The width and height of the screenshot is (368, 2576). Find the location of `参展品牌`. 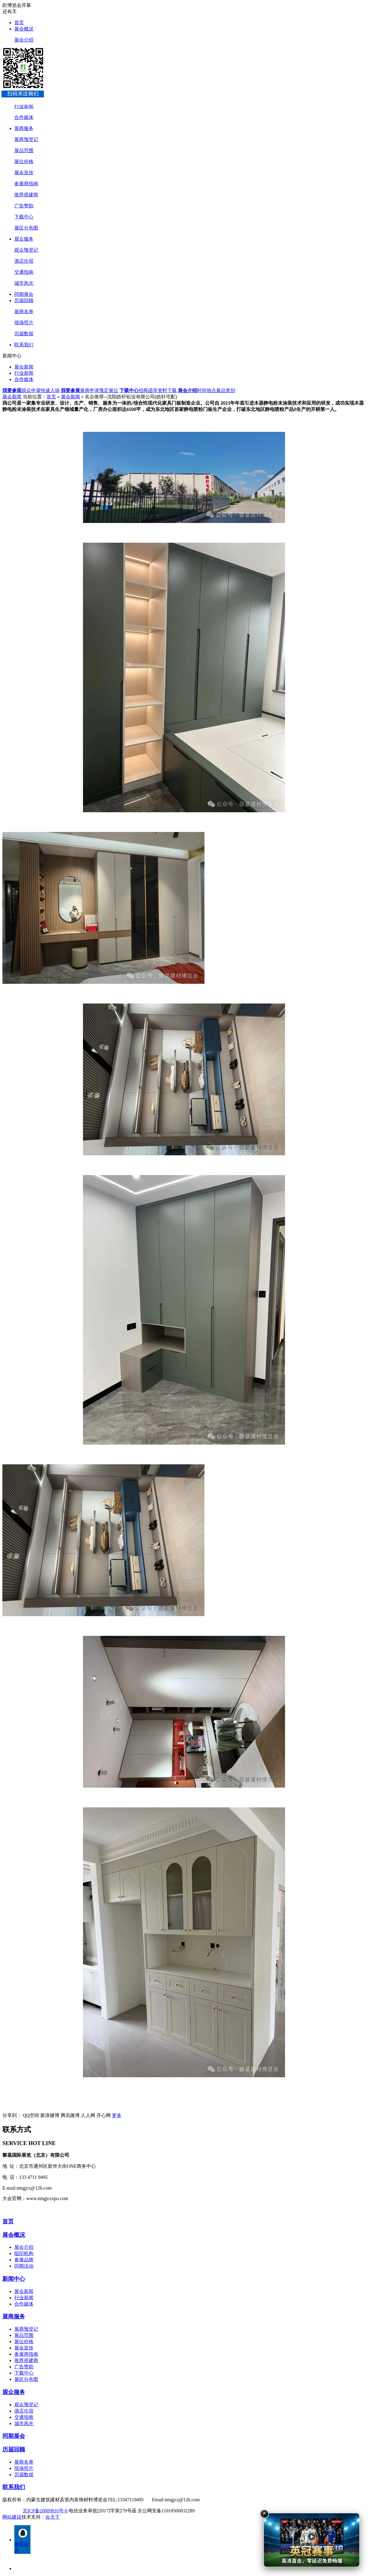

参展品牌 is located at coordinates (23, 2259).